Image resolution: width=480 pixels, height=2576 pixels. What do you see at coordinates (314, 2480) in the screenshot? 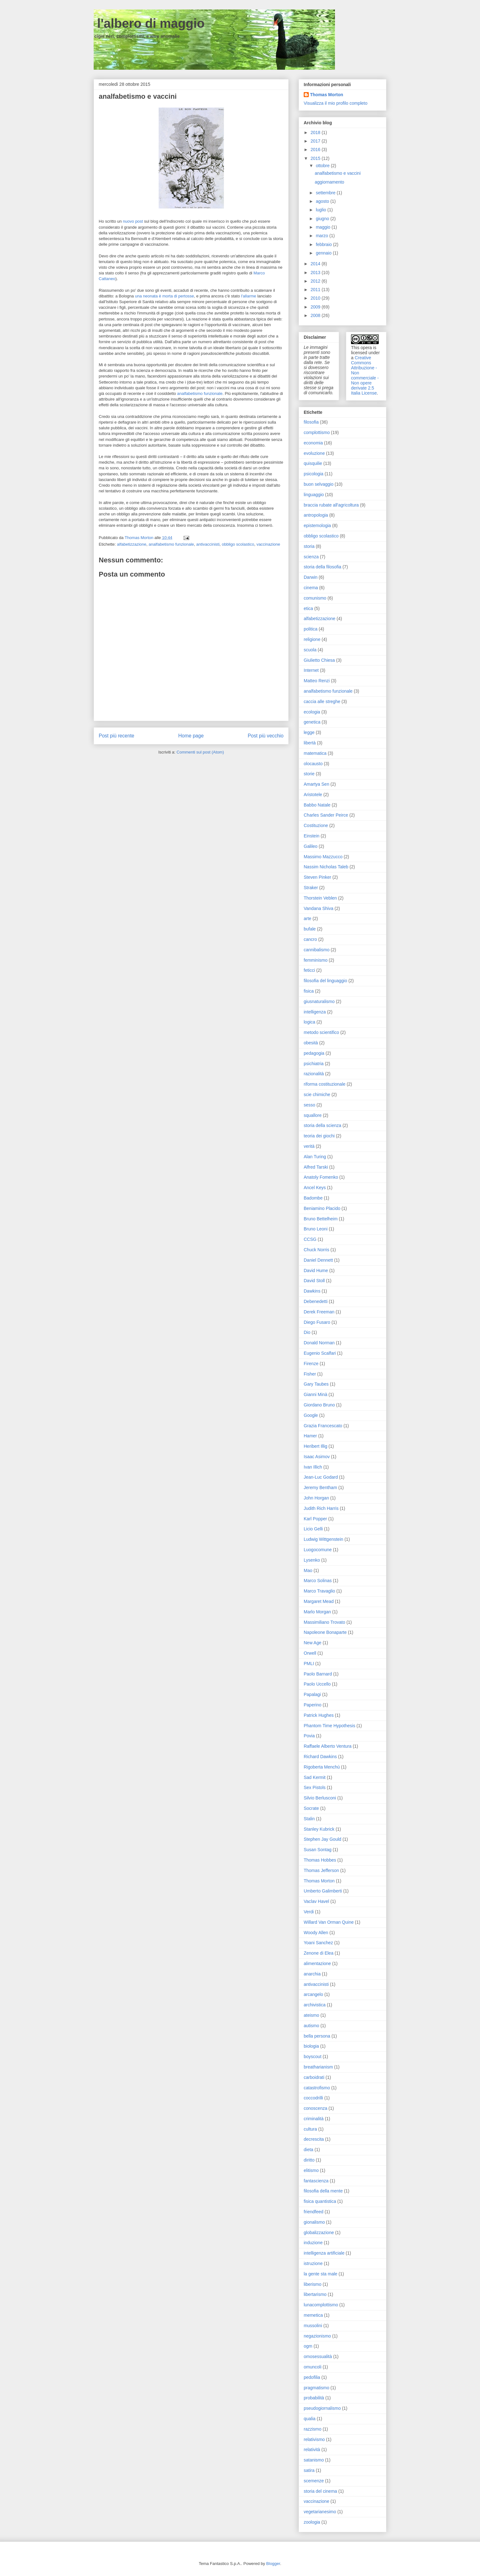
I see `scemenze` at bounding box center [314, 2480].